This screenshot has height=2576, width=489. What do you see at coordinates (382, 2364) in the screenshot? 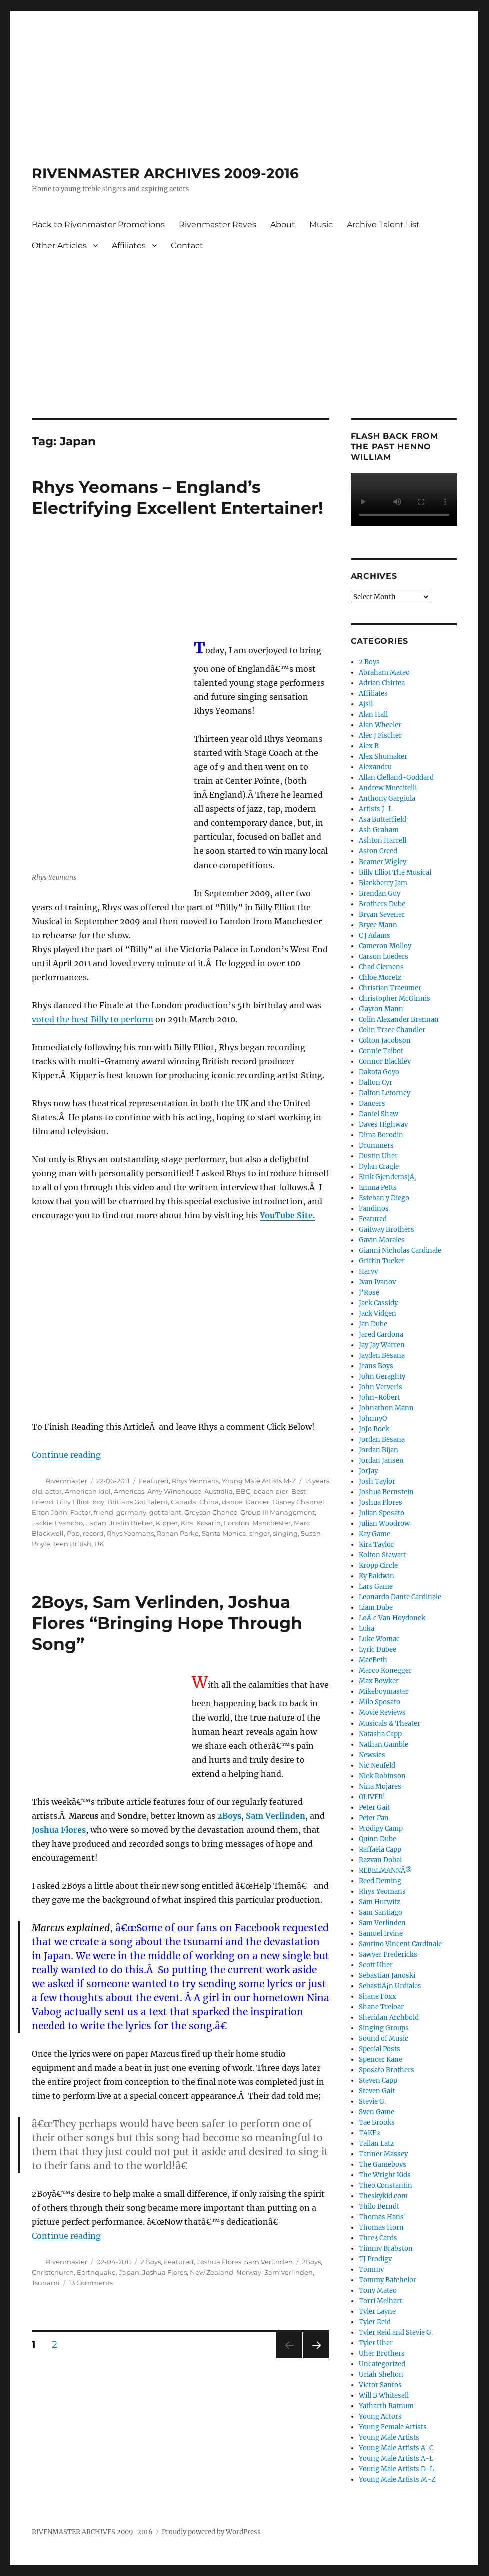
I see `Uncategorized` at bounding box center [382, 2364].